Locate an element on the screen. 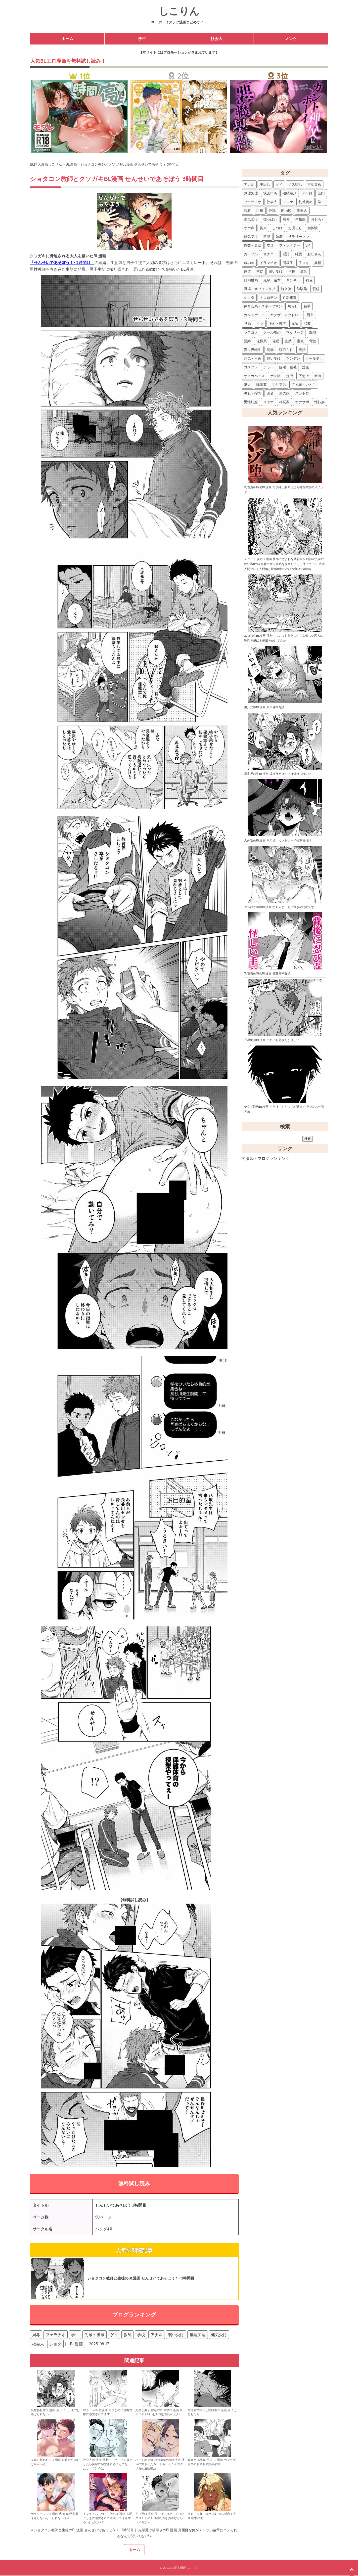 The width and height of the screenshot is (358, 2576). 断面図 [断面図 (119個の項目)] is located at coordinates (286, 211).